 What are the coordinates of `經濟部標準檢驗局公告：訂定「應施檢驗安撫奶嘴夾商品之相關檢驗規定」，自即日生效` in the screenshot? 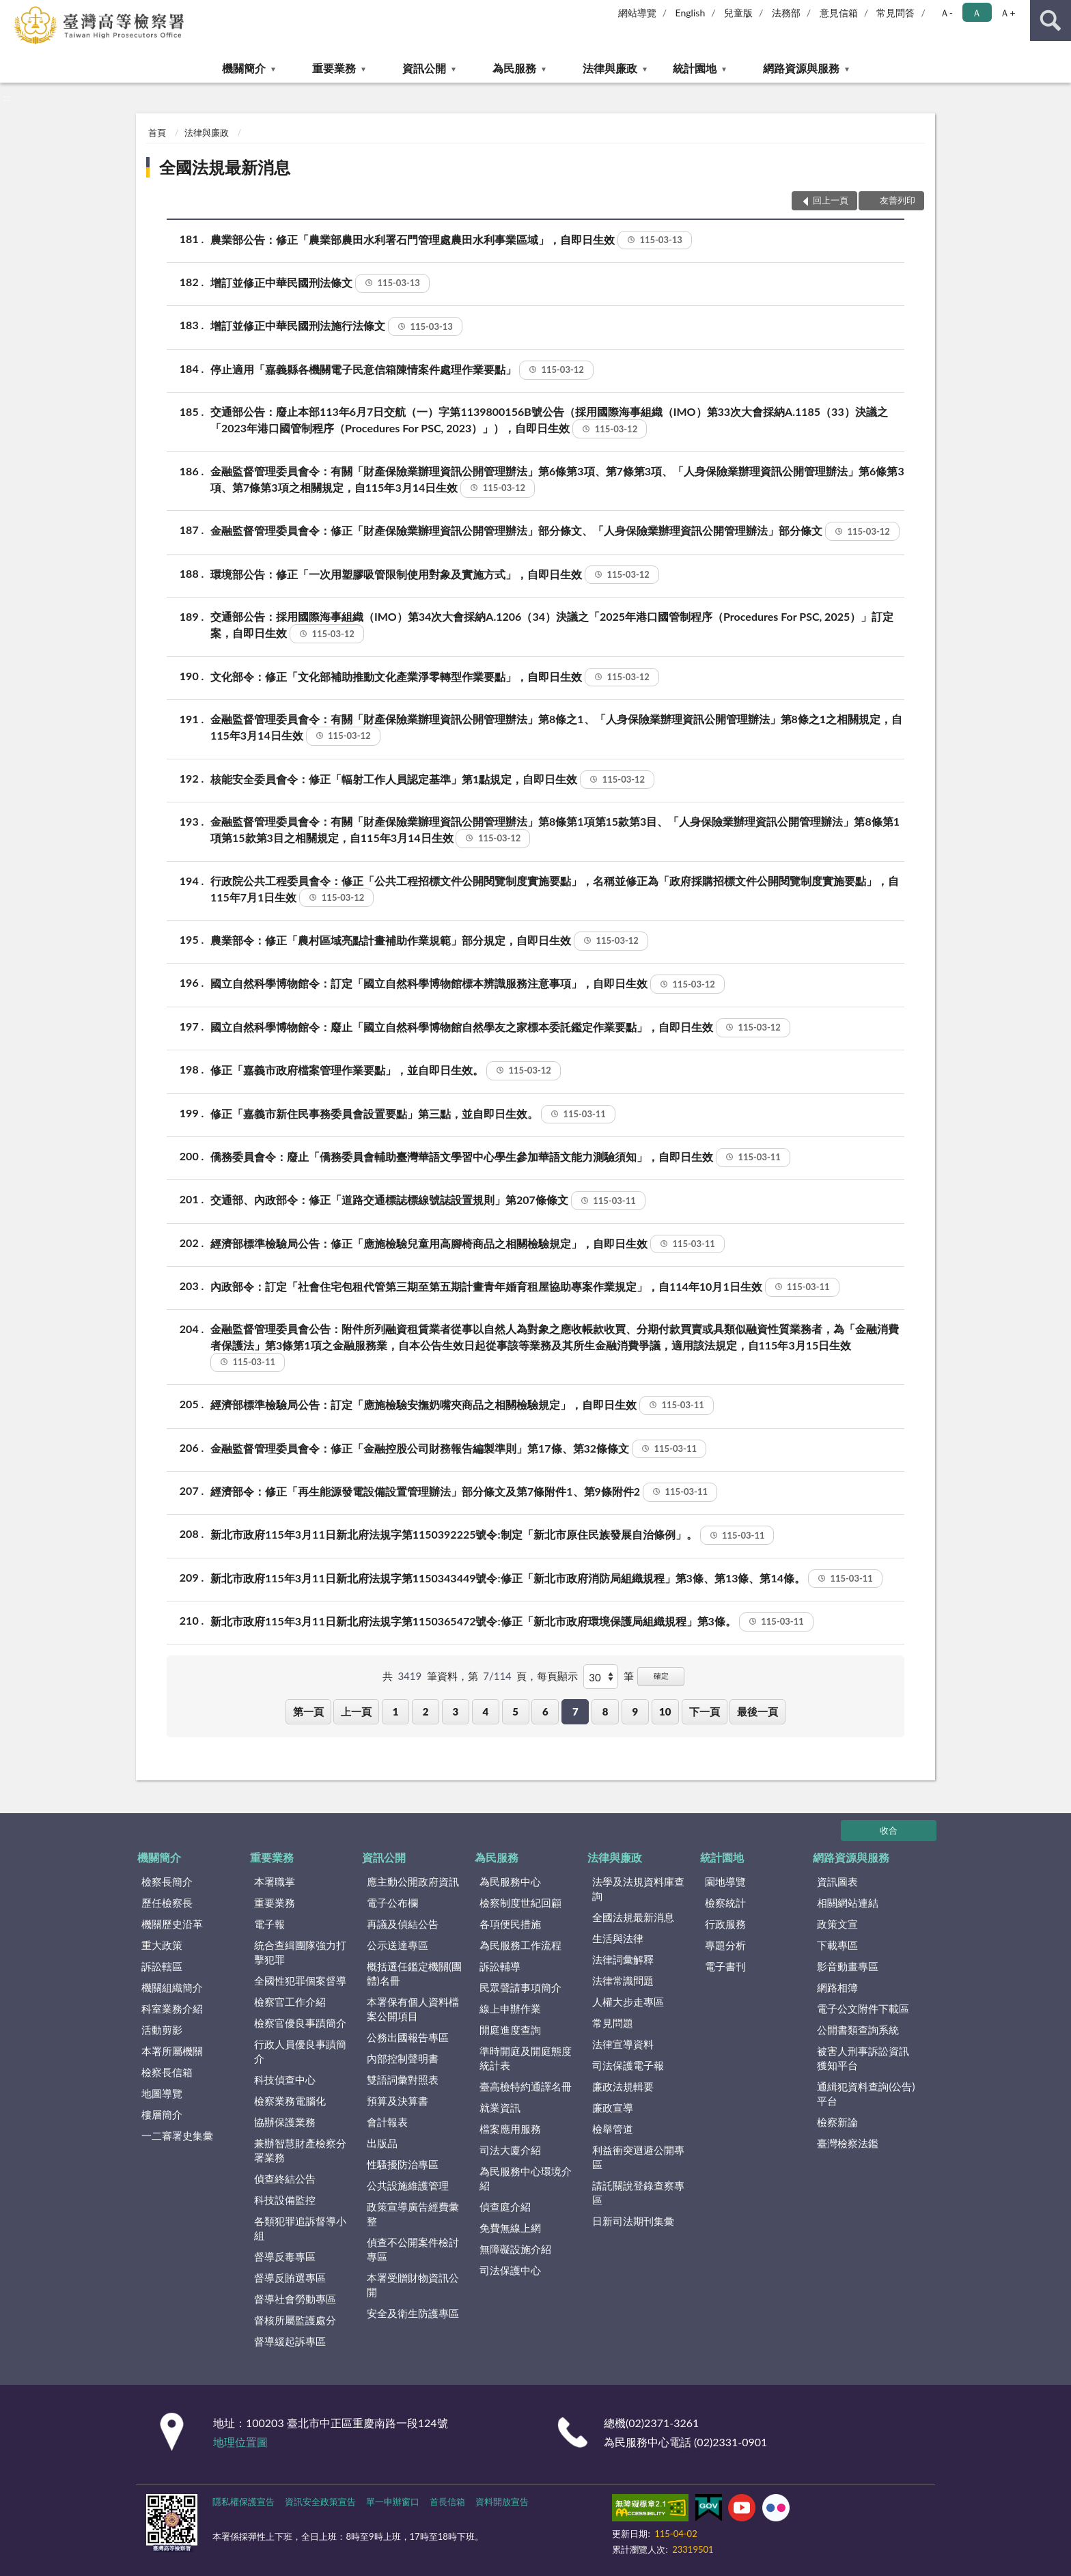 It's located at (462, 1405).